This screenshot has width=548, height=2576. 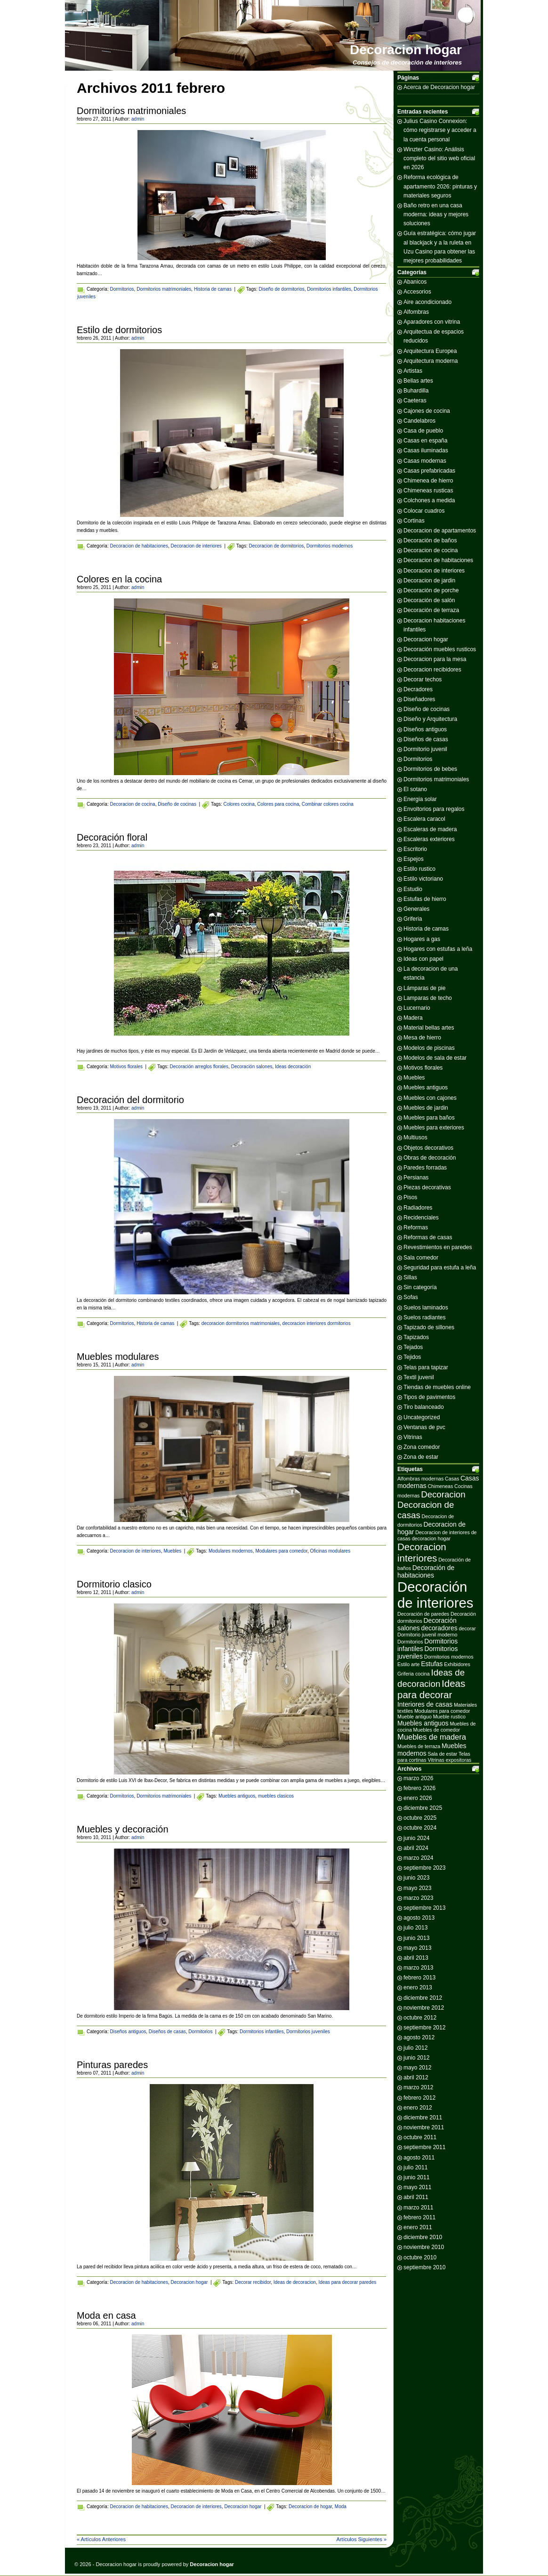 I want to click on Decoración muebles rusticos, so click(x=439, y=649).